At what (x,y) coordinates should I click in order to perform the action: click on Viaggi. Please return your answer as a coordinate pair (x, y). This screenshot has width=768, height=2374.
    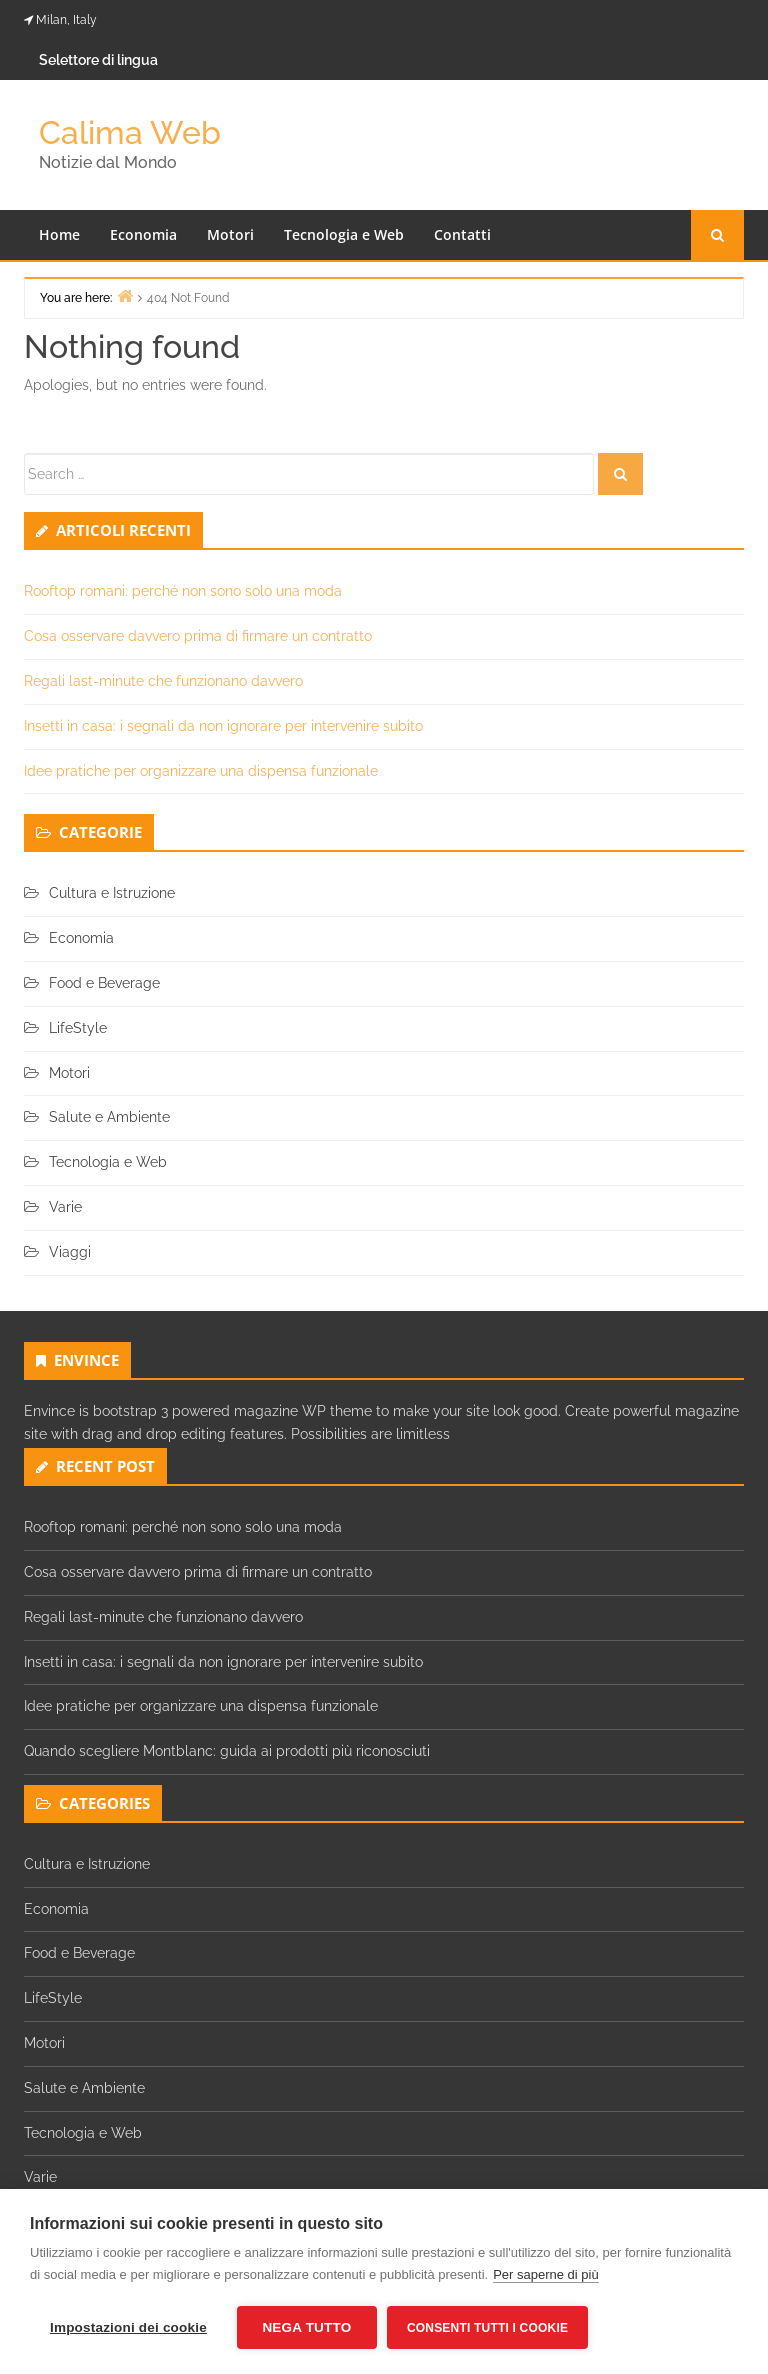
    Looking at the image, I should click on (70, 1252).